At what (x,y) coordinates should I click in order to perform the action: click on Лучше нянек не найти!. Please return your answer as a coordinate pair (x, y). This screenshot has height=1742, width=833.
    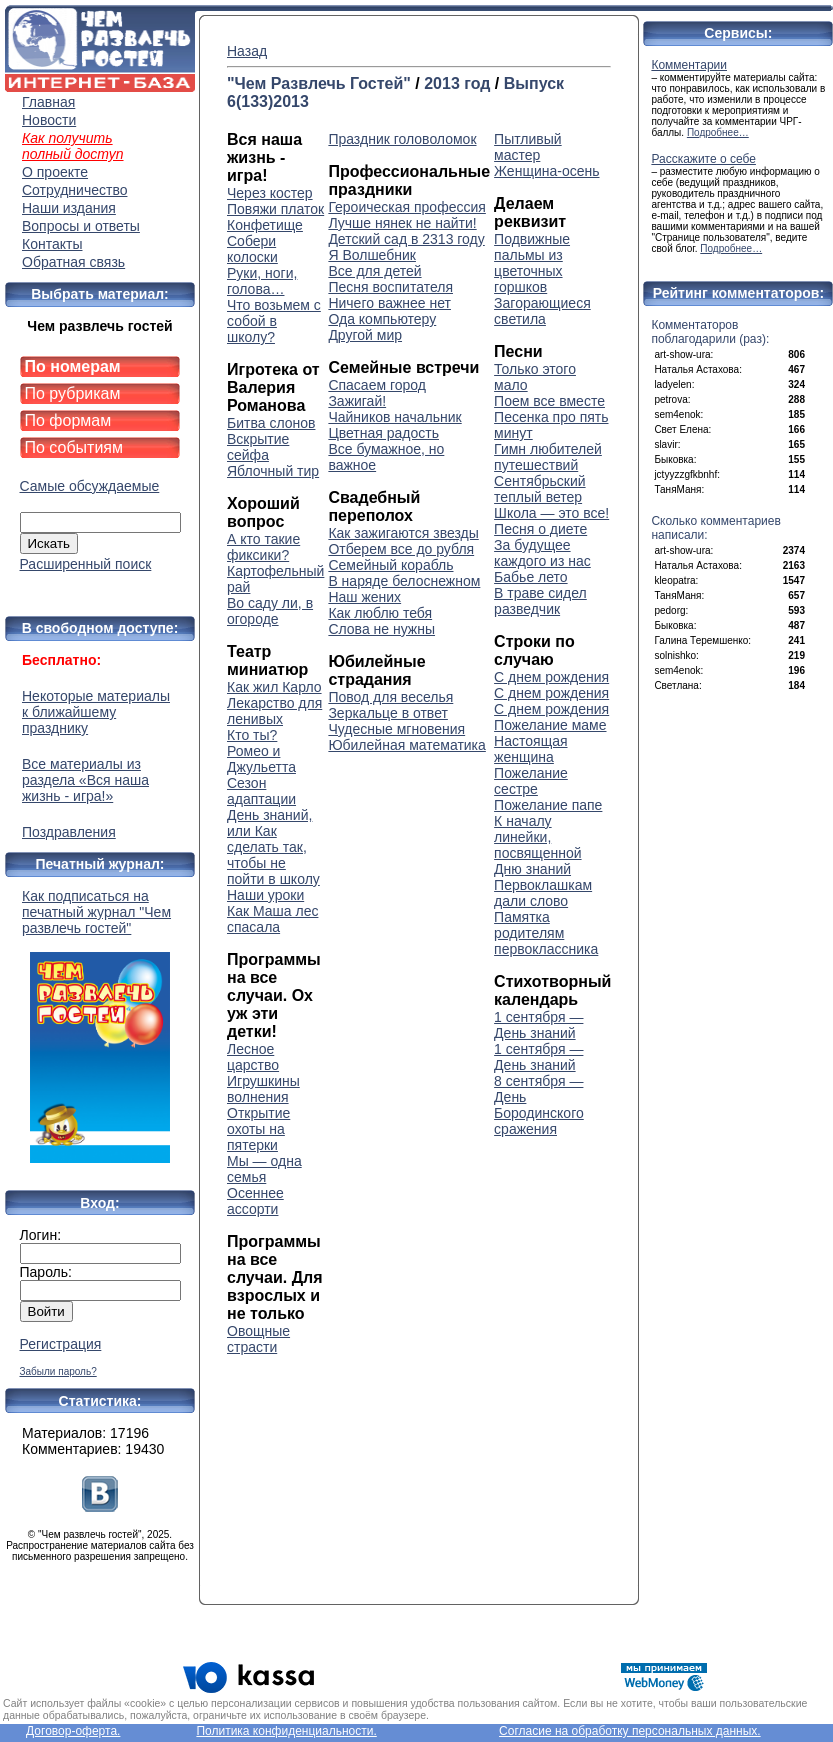
    Looking at the image, I should click on (402, 223).